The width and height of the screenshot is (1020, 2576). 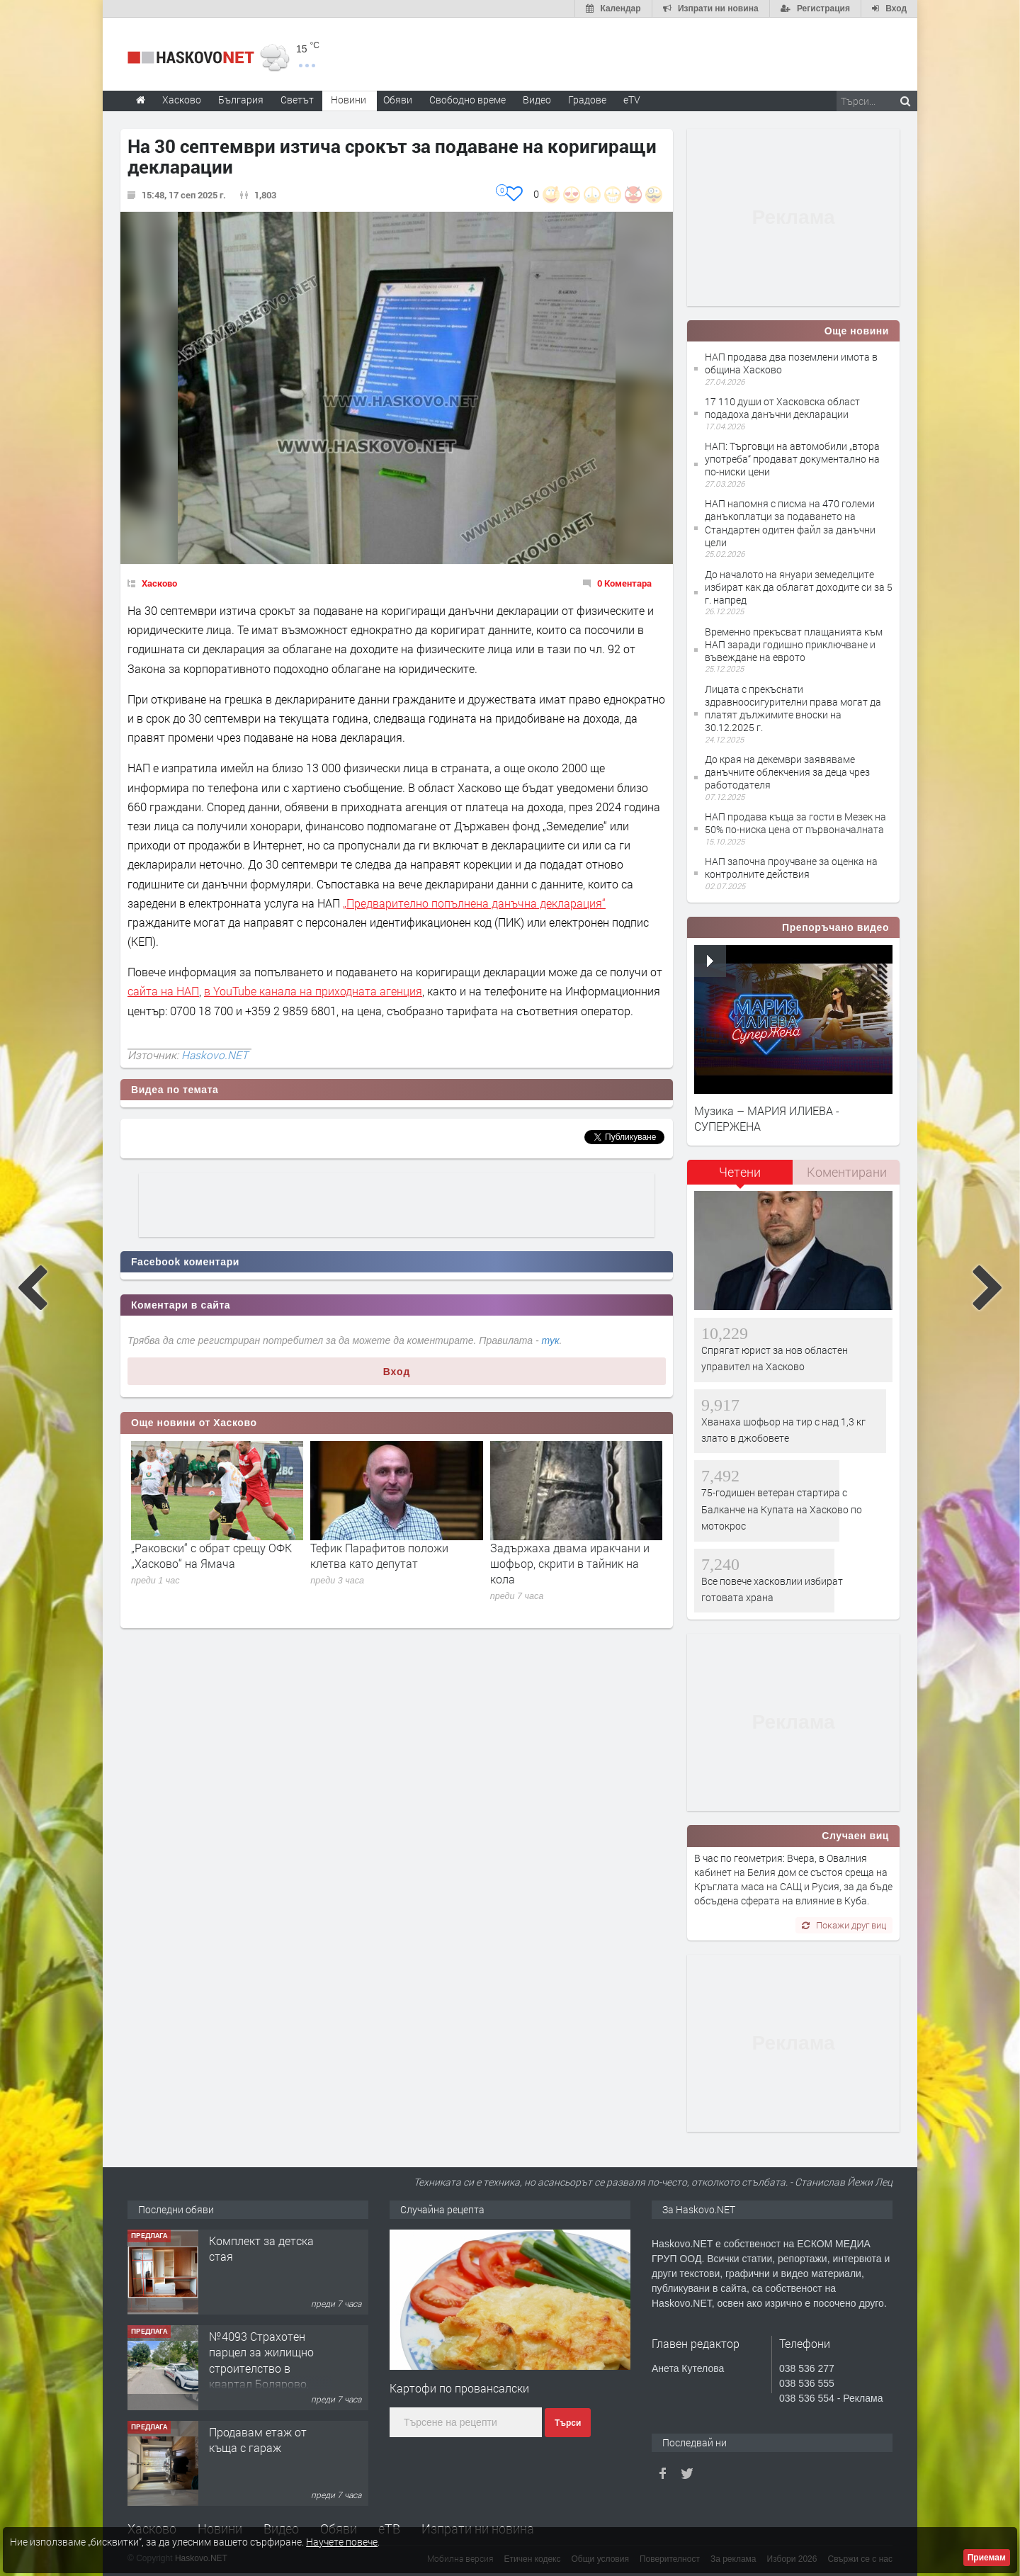 I want to click on До началото на януари земеделците избират как да облагат доходите си за 5 г. напред, so click(x=798, y=586).